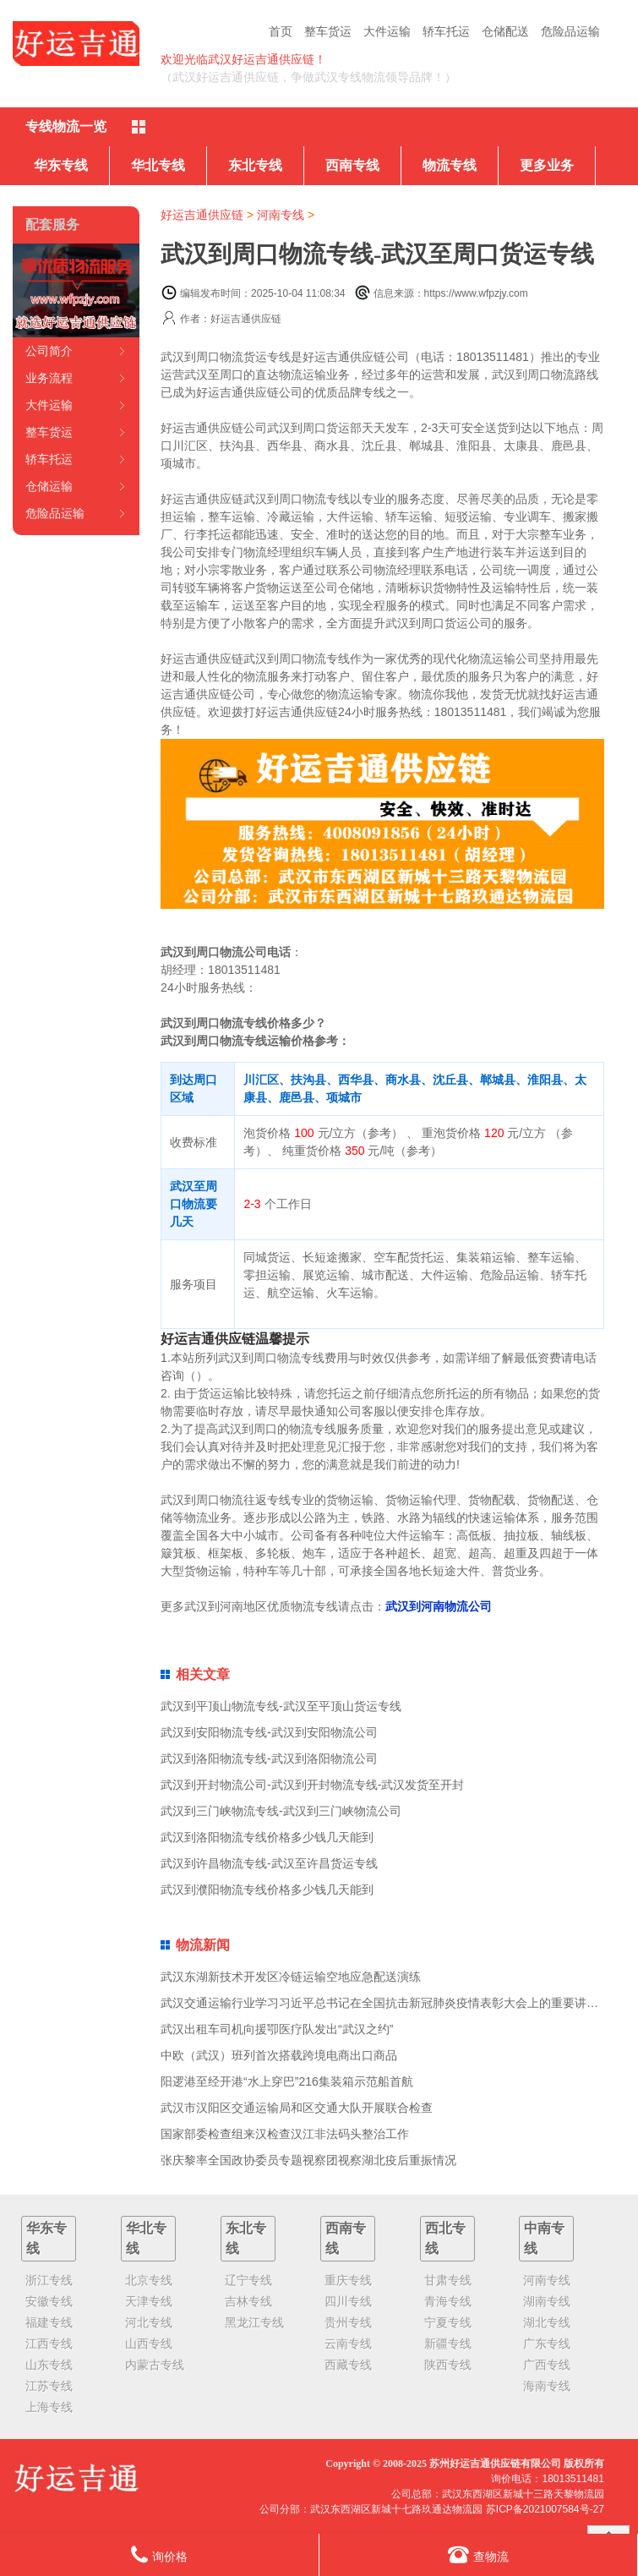 This screenshot has height=2576, width=638. Describe the element at coordinates (148, 2301) in the screenshot. I see `天津专线` at that location.